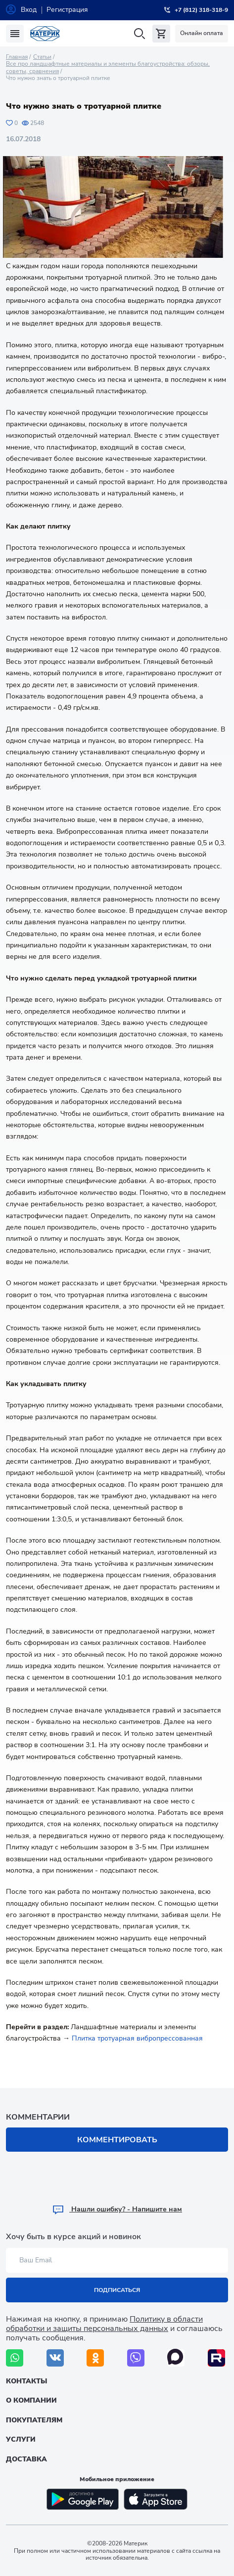 The height and width of the screenshot is (2576, 234). I want to click on Доставка, so click(26, 2459).